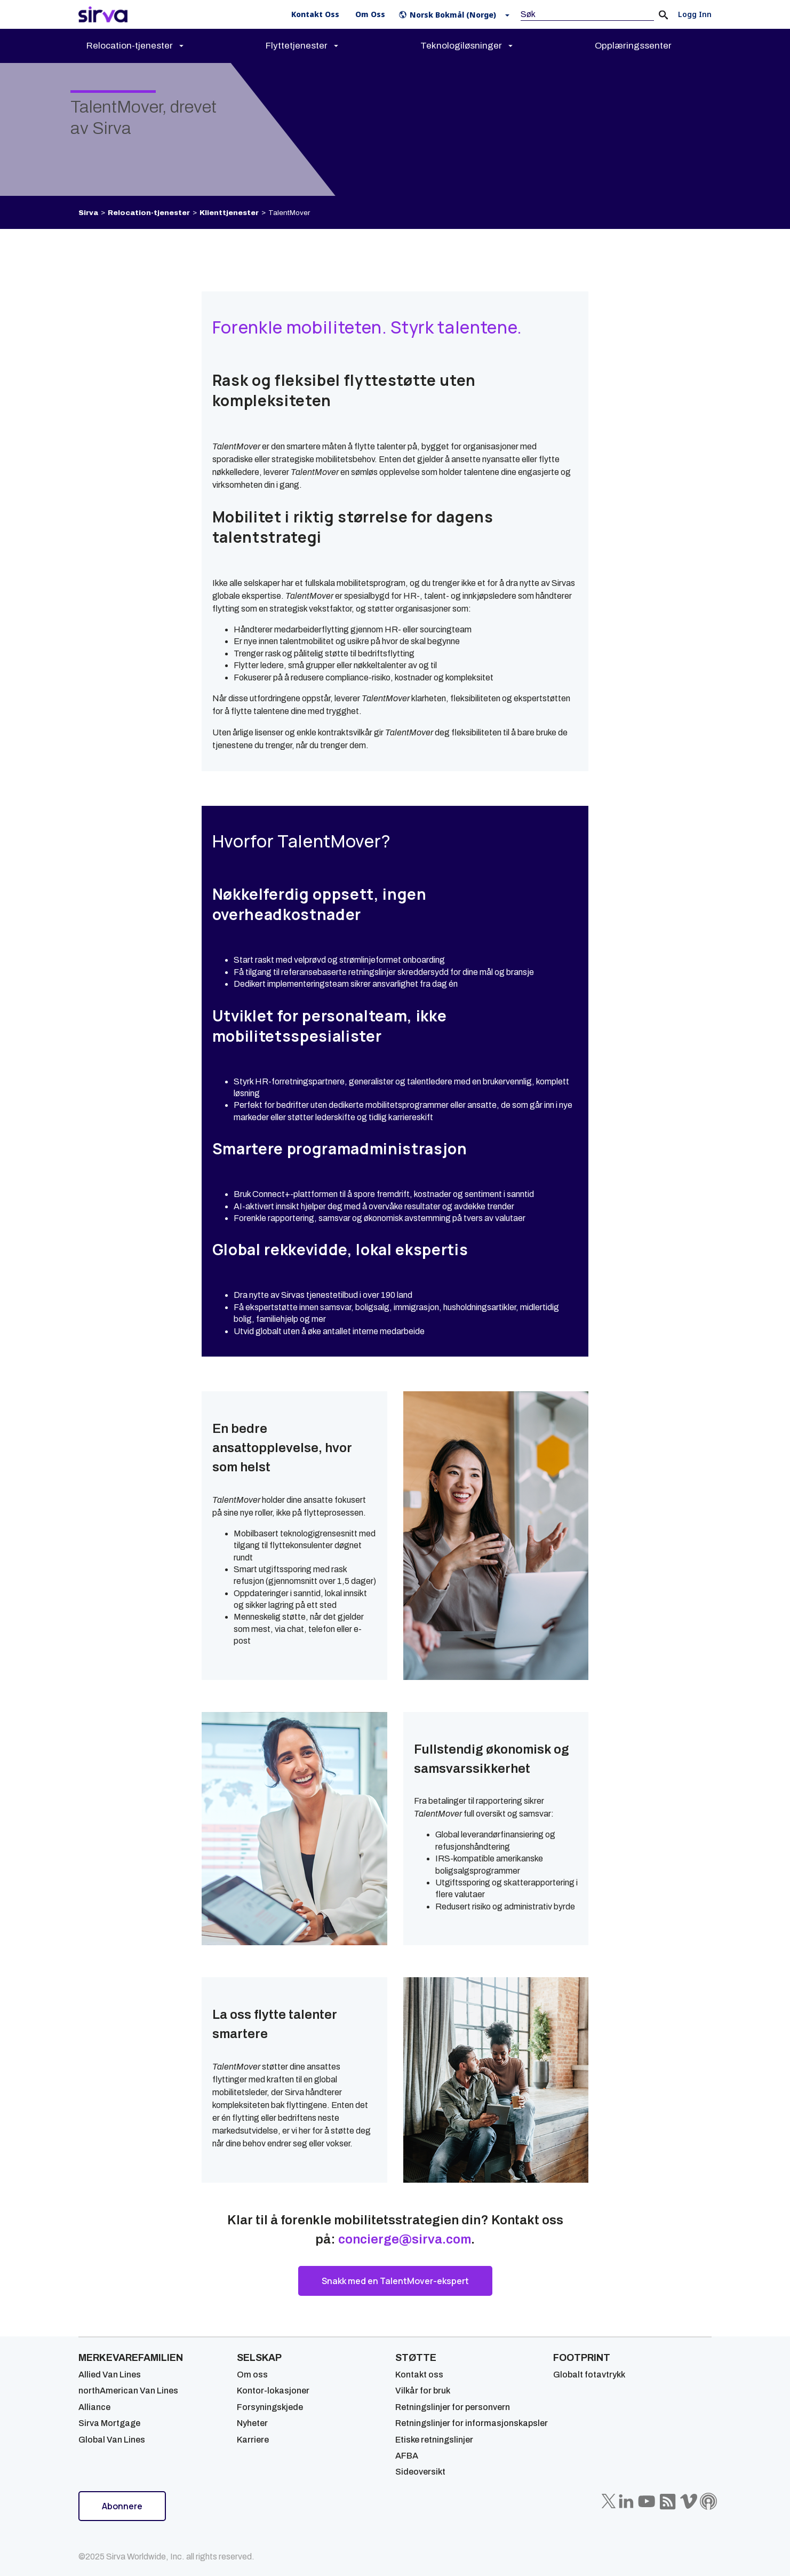  What do you see at coordinates (420, 2471) in the screenshot?
I see `Sideoversikt` at bounding box center [420, 2471].